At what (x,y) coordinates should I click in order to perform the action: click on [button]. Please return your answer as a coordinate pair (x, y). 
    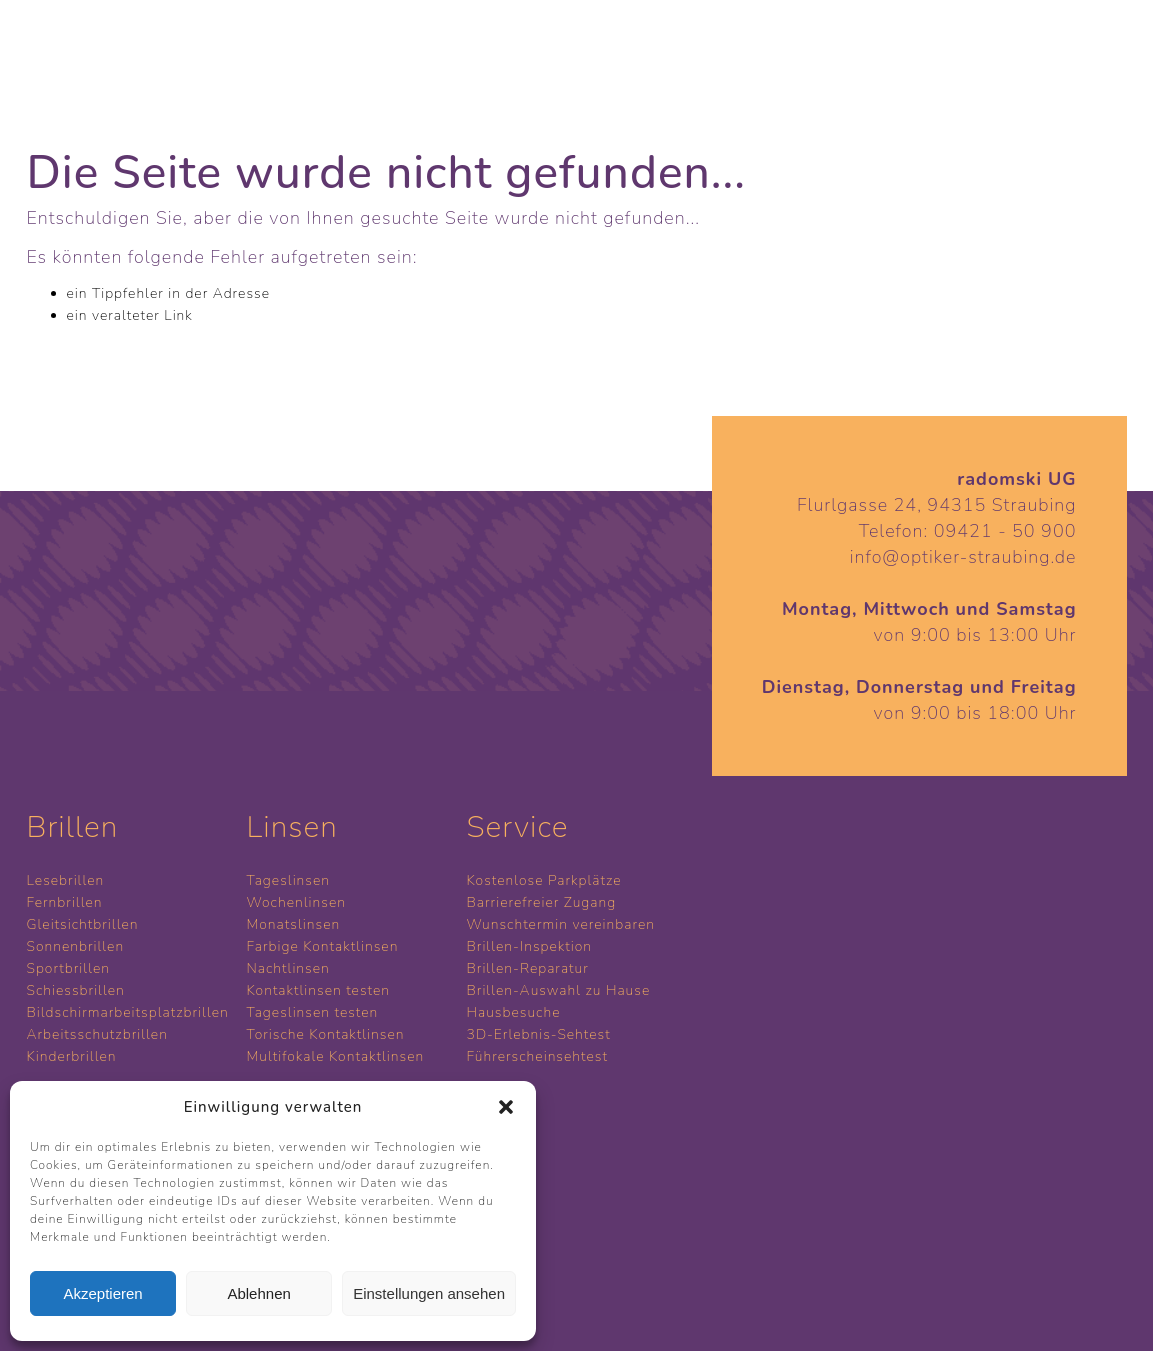
    Looking at the image, I should click on (506, 1107).